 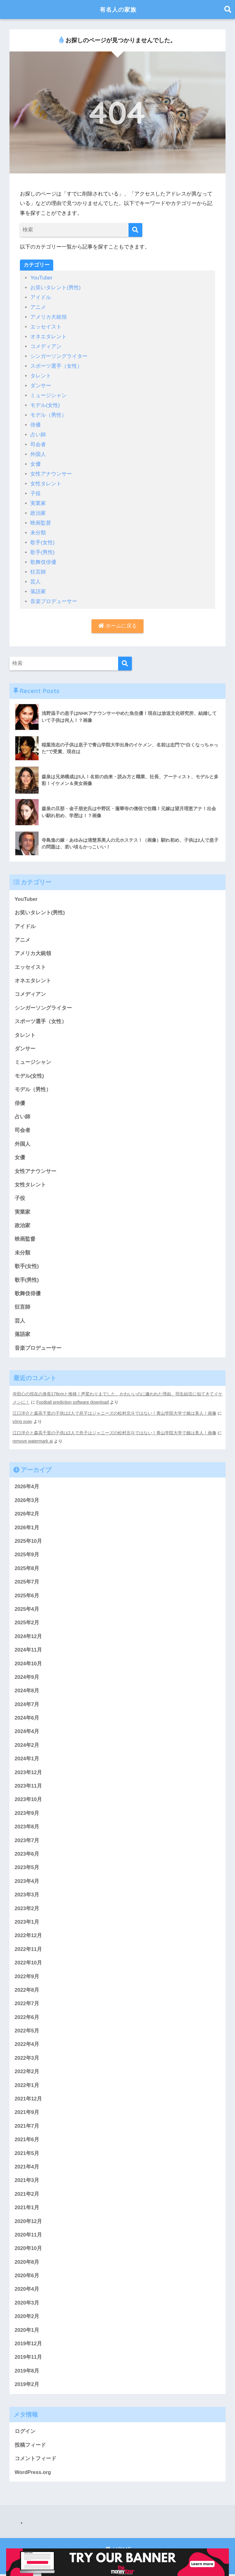 I want to click on 2020年1月, so click(x=27, y=2331).